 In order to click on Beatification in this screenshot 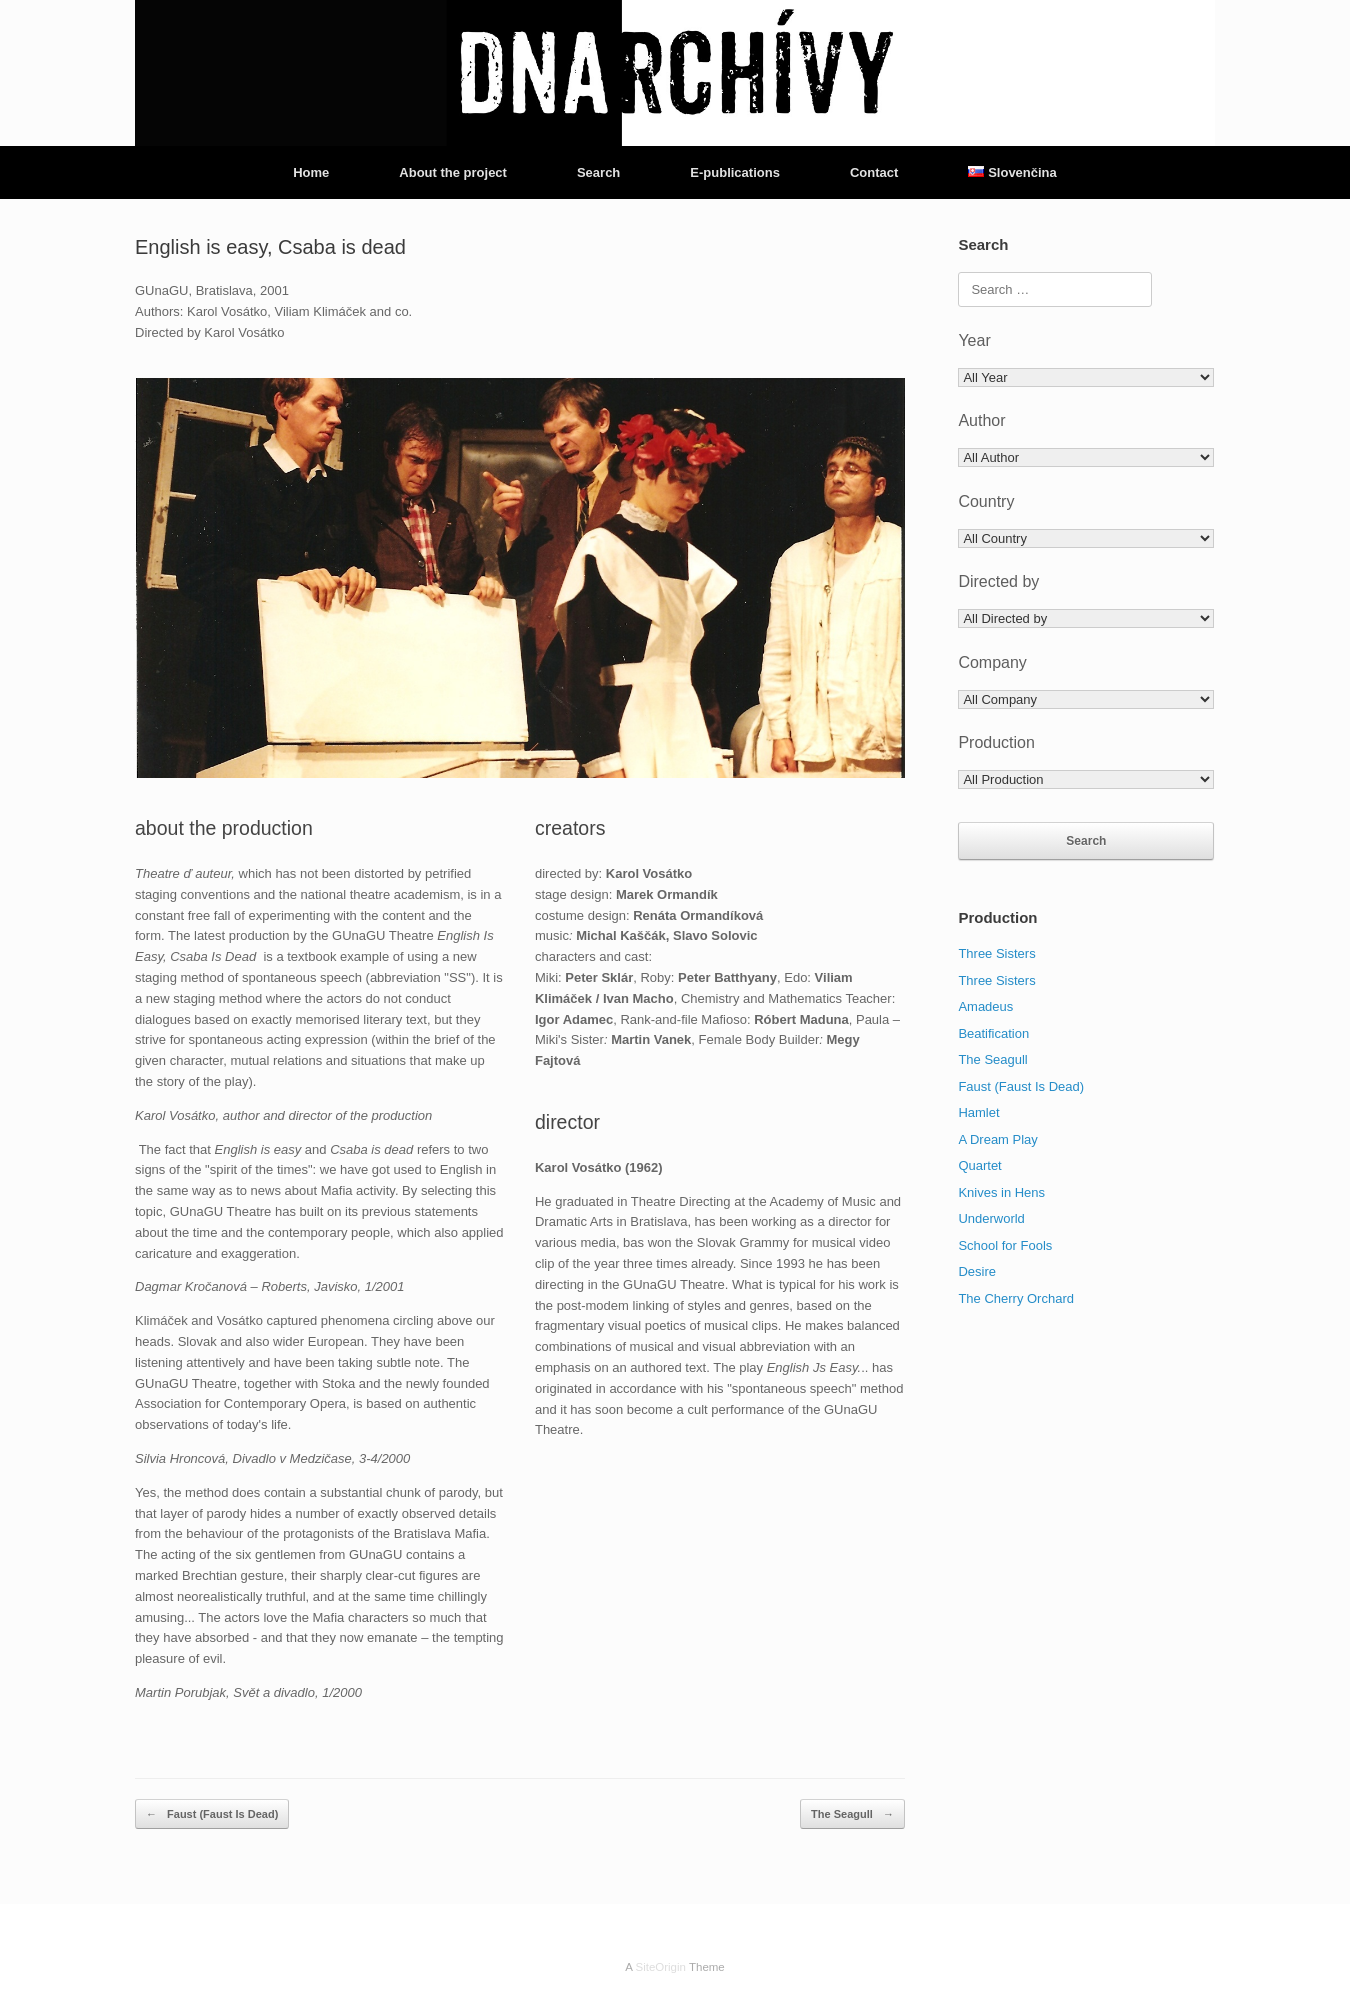, I will do `click(993, 1033)`.